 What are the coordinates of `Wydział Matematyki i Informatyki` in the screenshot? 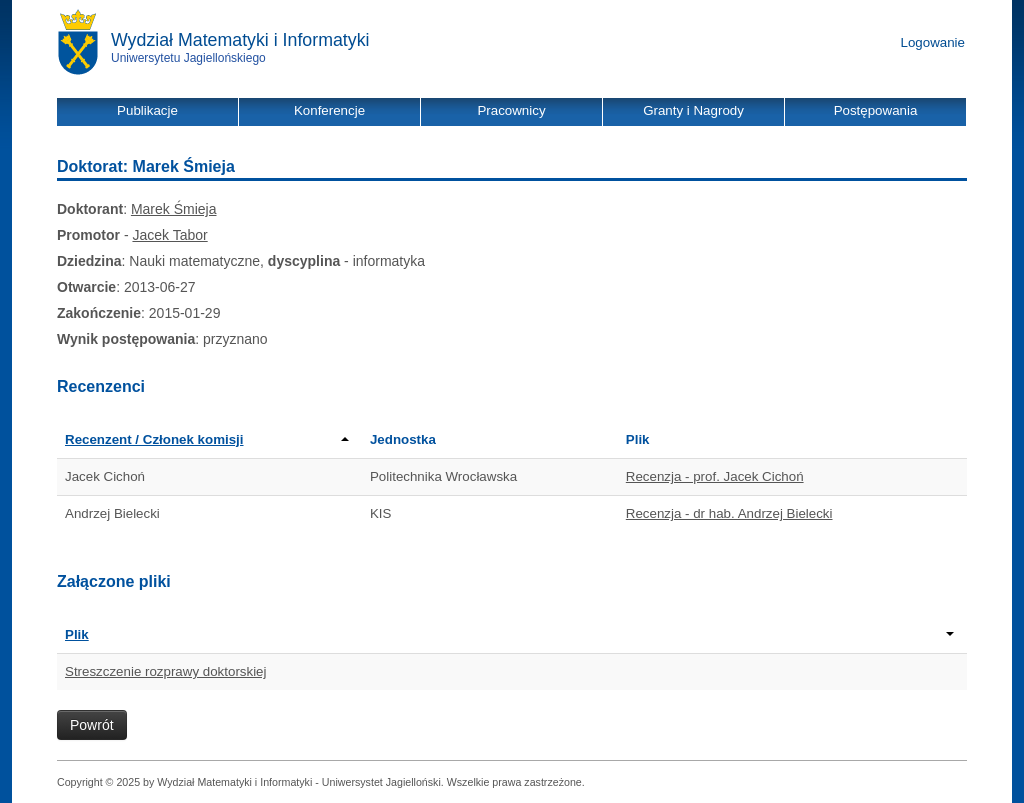 It's located at (240, 40).